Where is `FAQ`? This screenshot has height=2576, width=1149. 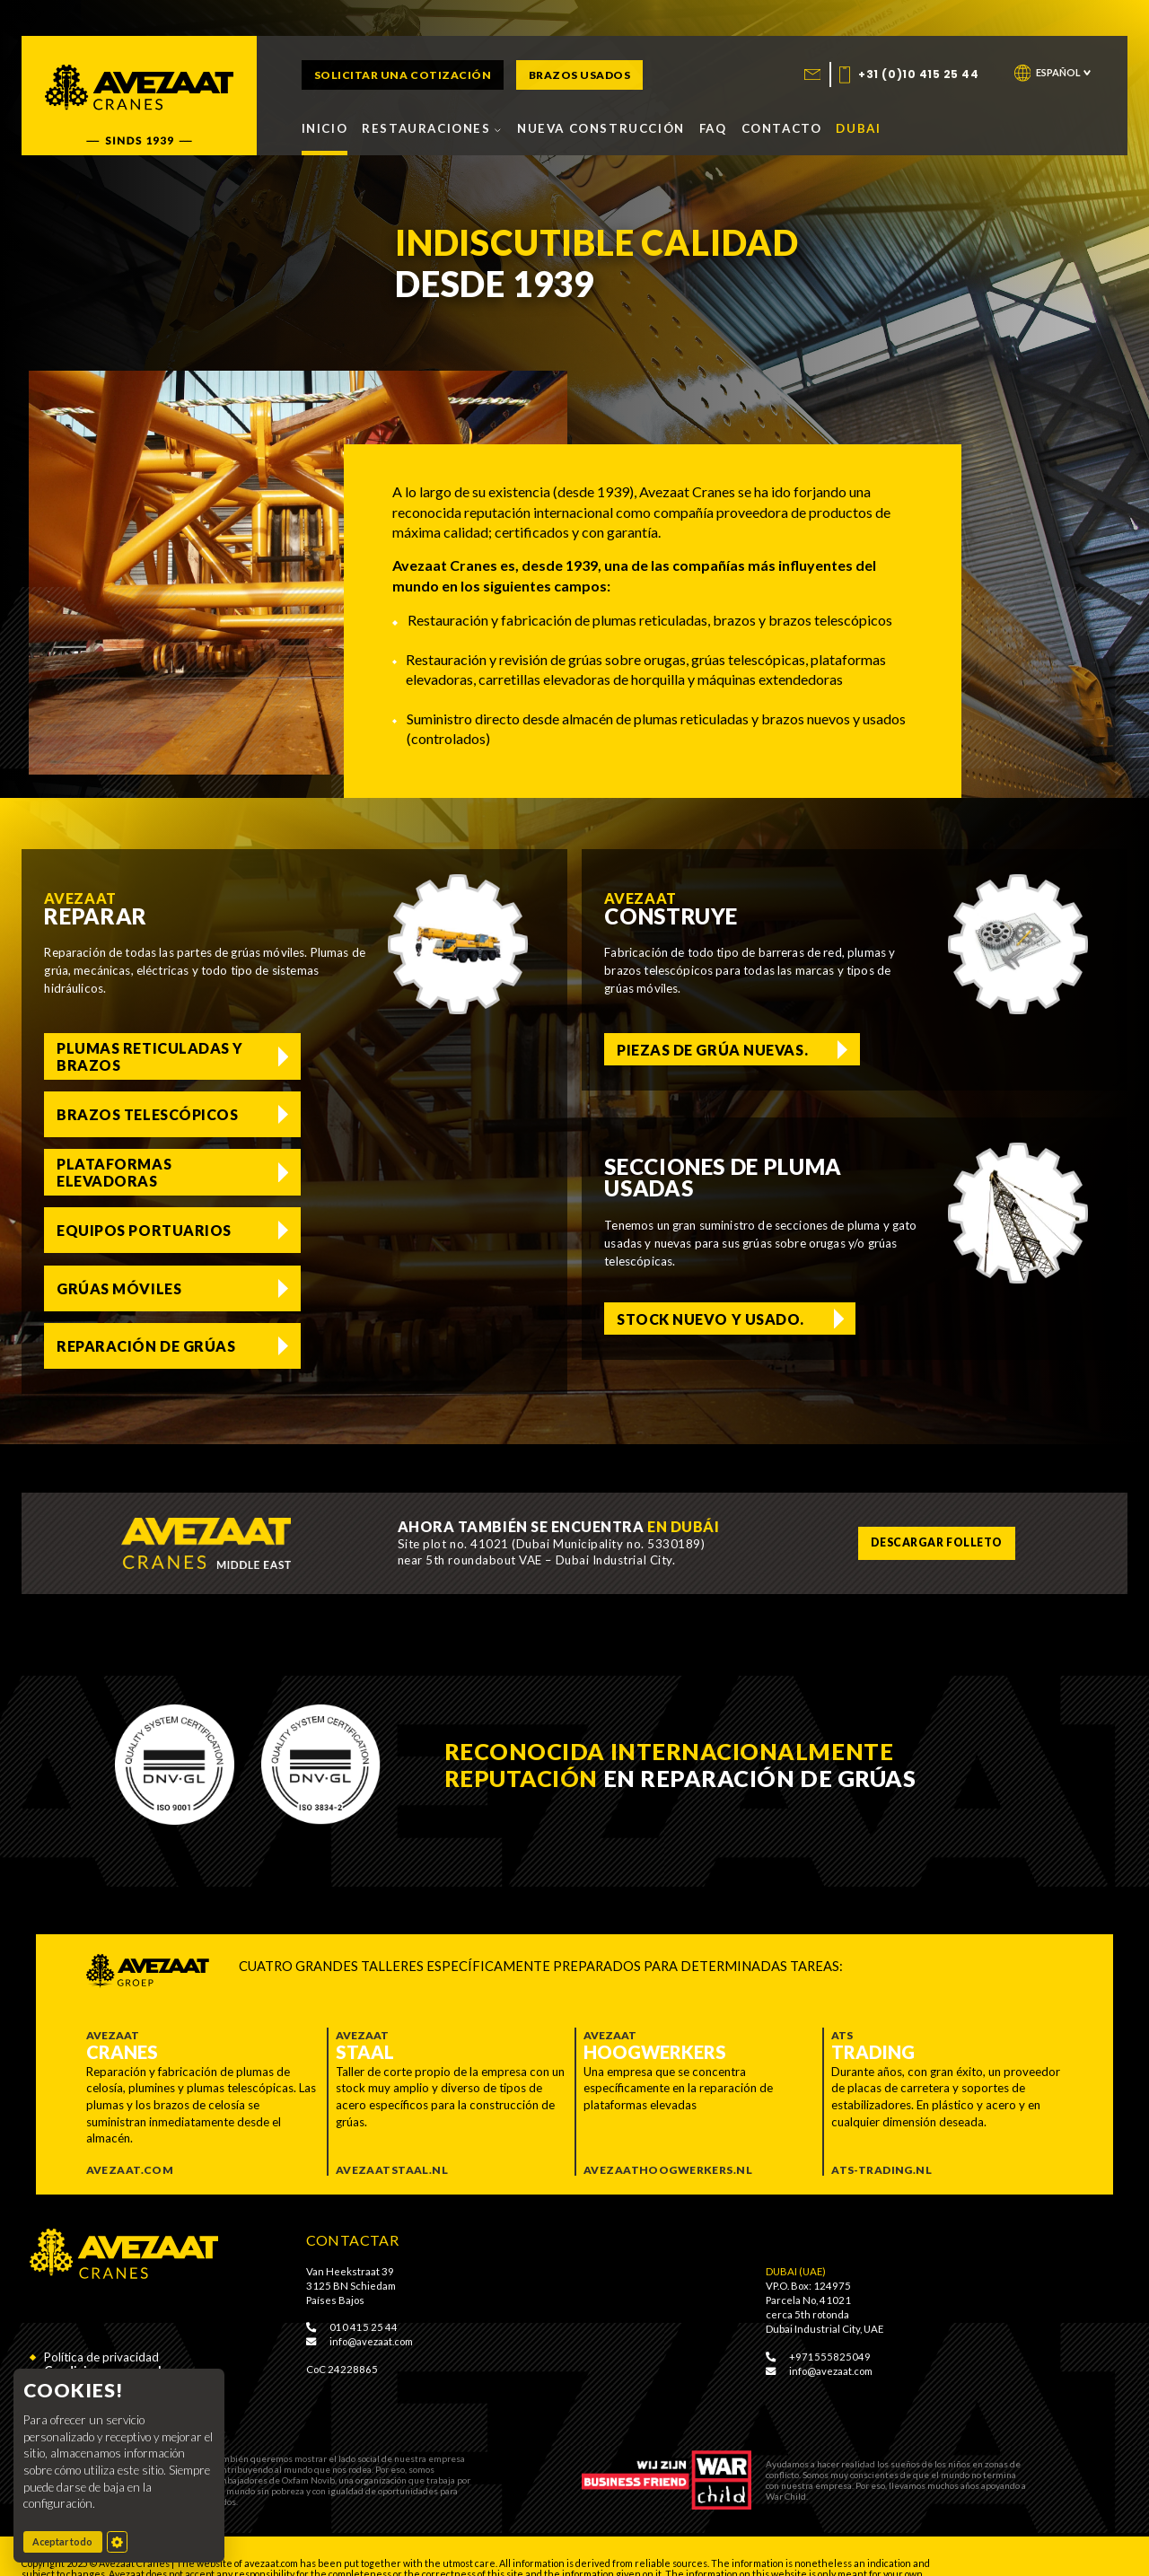
FAQ is located at coordinates (713, 128).